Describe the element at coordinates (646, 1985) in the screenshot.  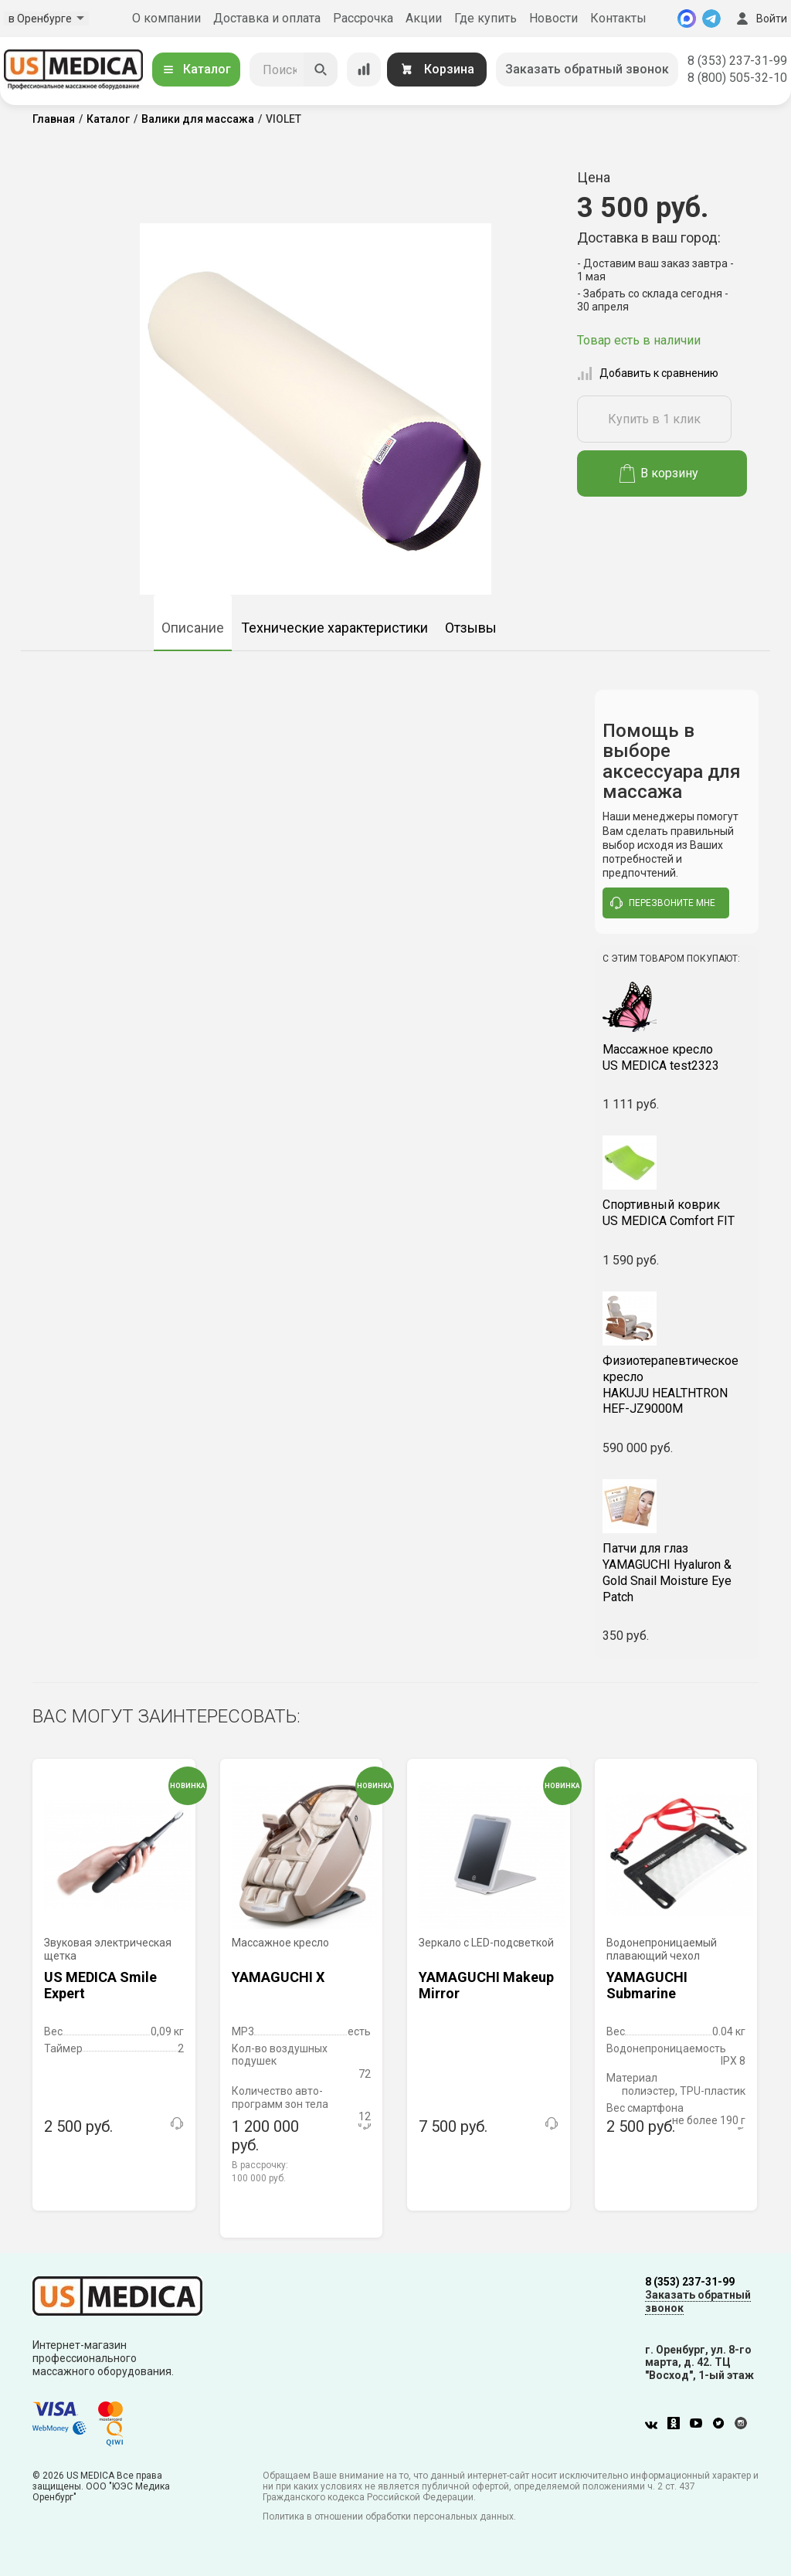
I see `YAMAGUCHI Submarine` at that location.